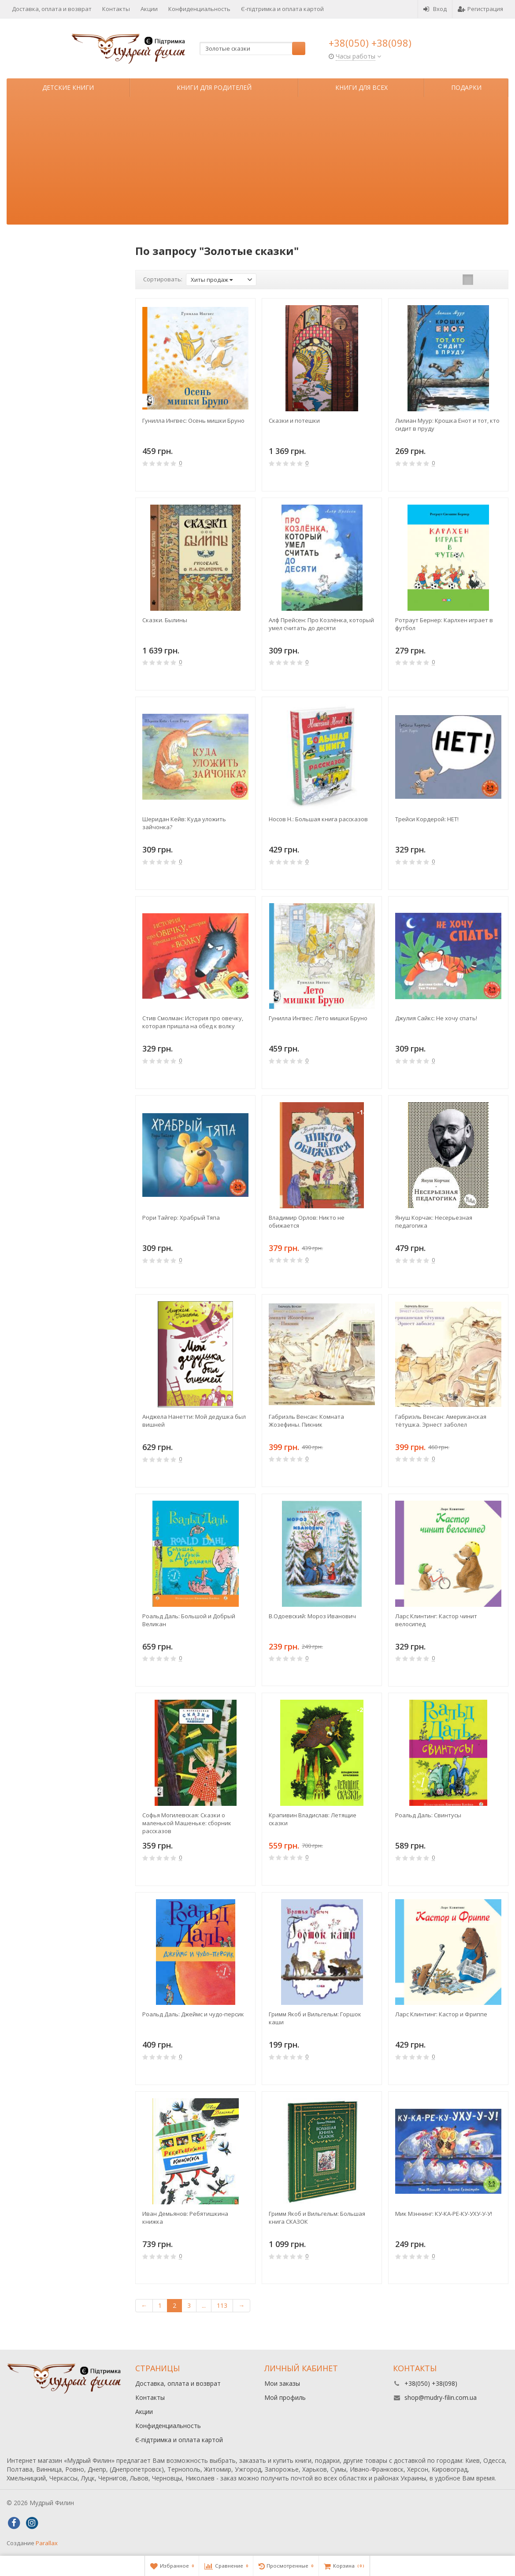 The height and width of the screenshot is (2576, 515). I want to click on Габриэль Венсан: Комната Жозефины. Пикник, so click(306, 1420).